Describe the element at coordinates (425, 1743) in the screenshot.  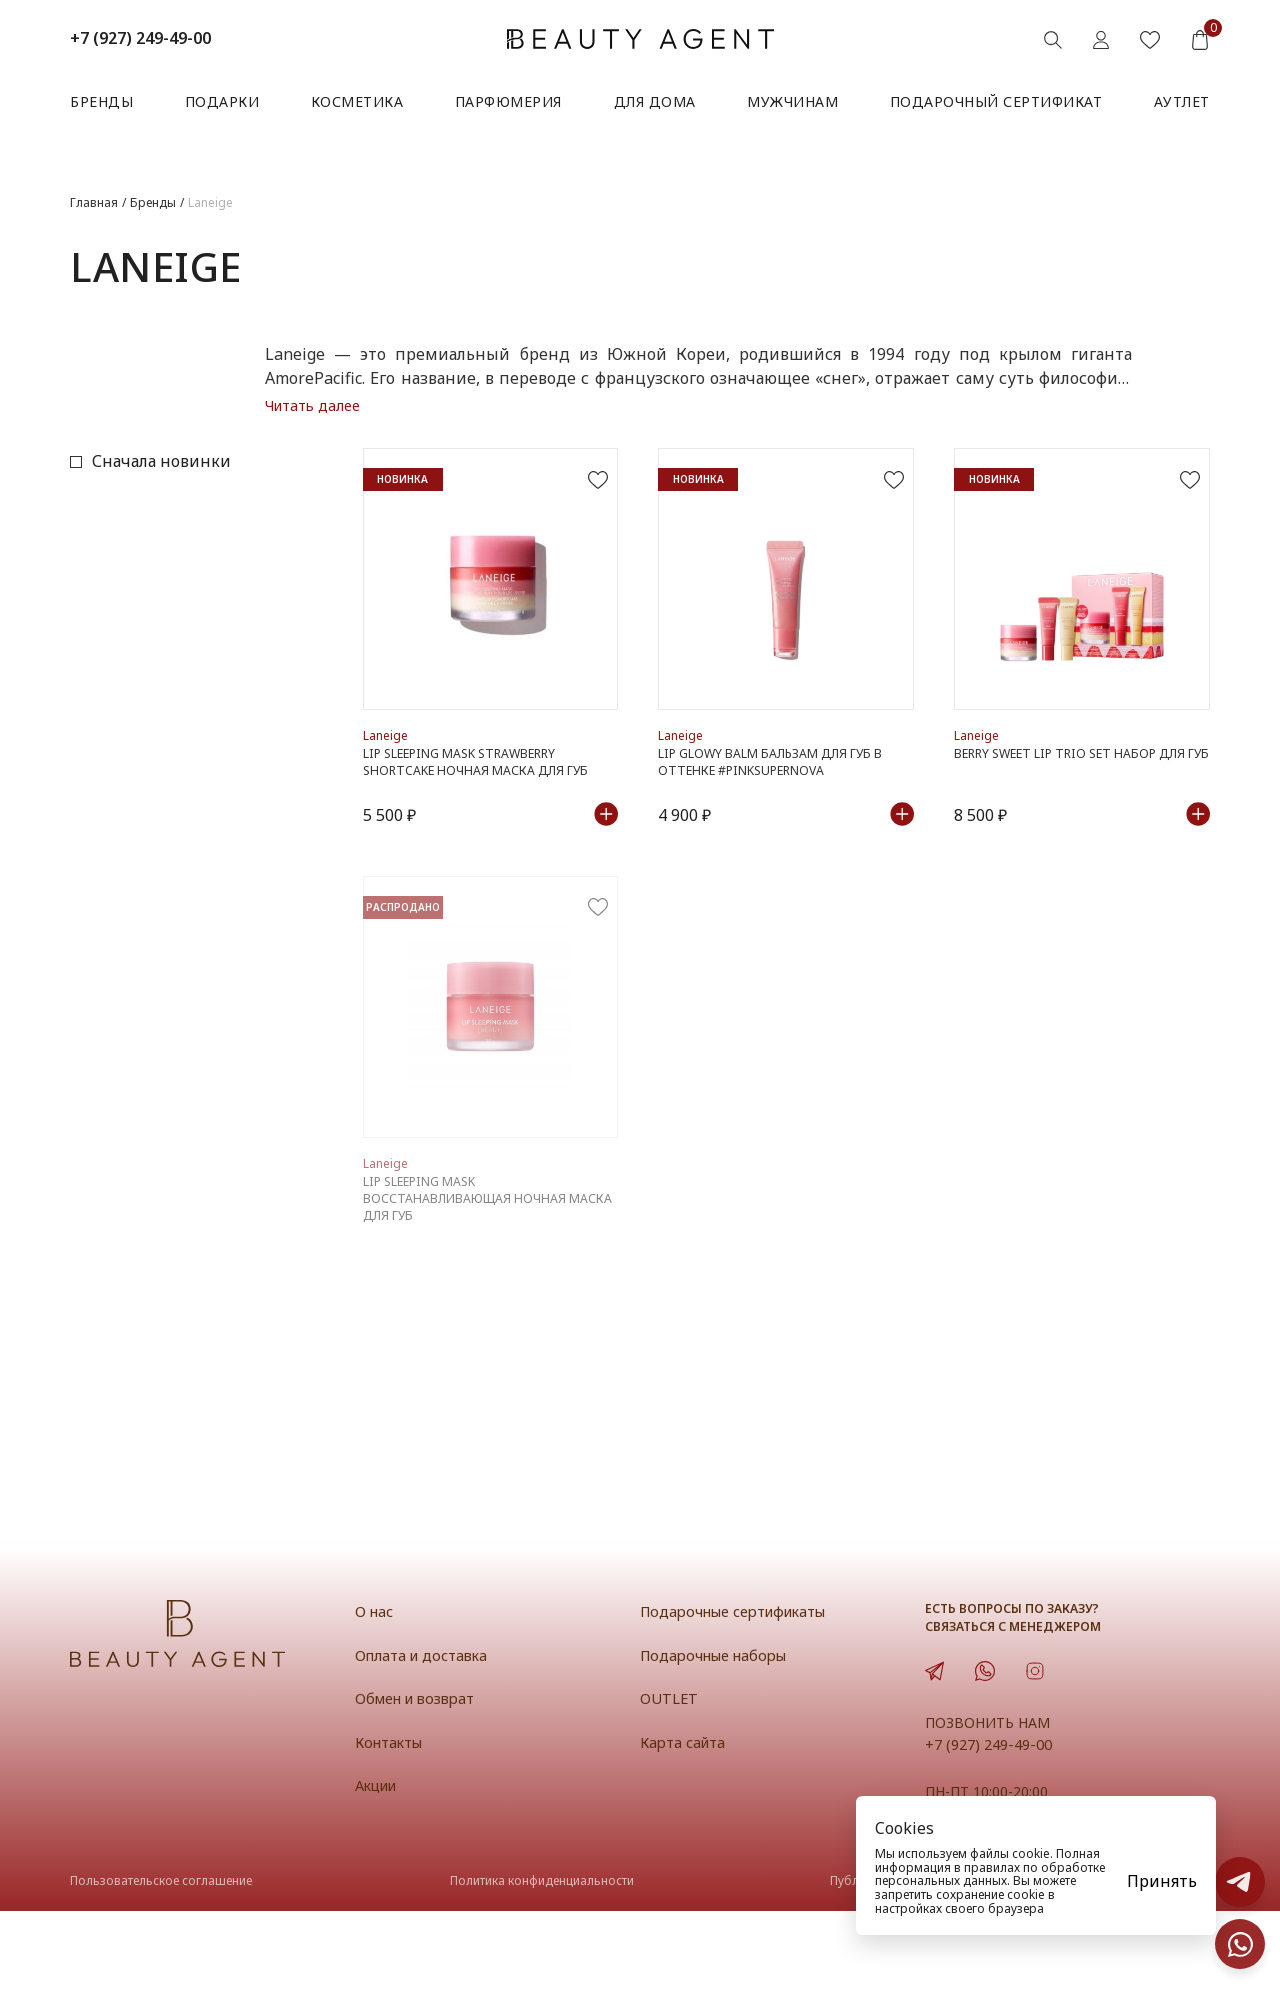
I see `Оплата и доставка` at that location.